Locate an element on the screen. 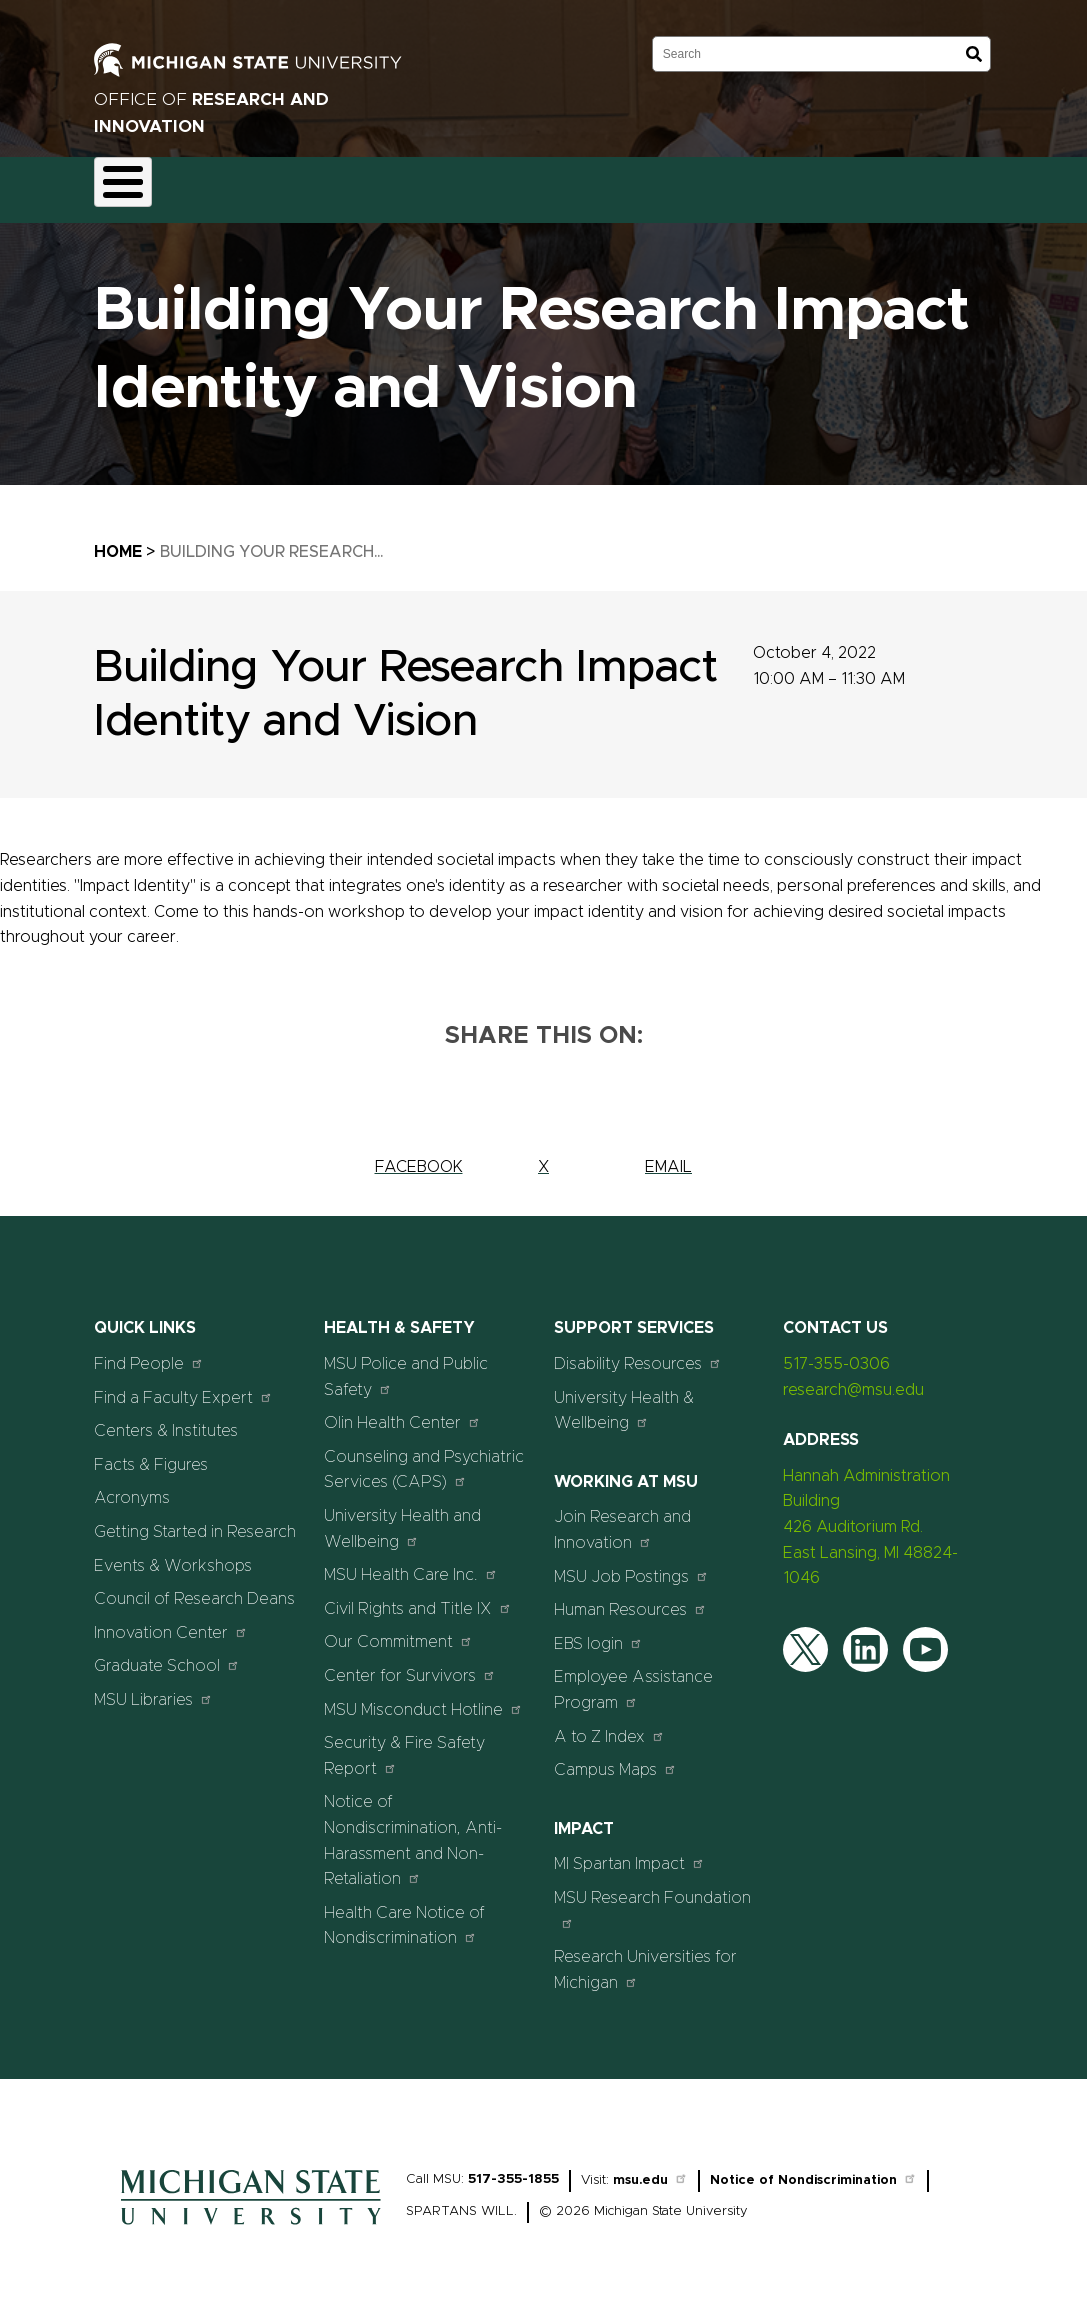 Image resolution: width=1087 pixels, height=2314 pixels. Commercialization is located at coordinates (532, 184).